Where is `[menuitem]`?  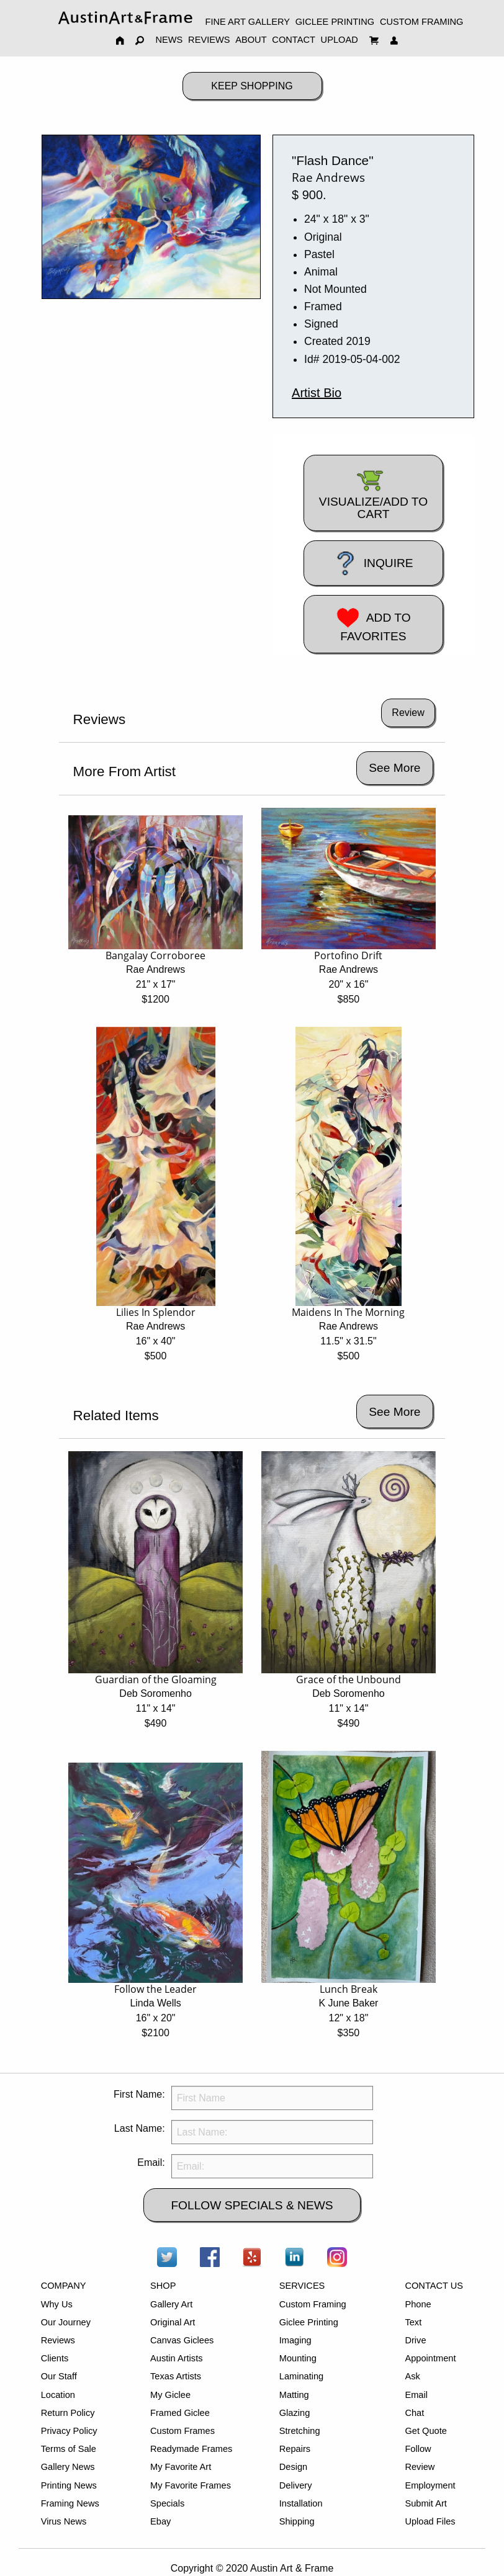 [menuitem] is located at coordinates (125, 18).